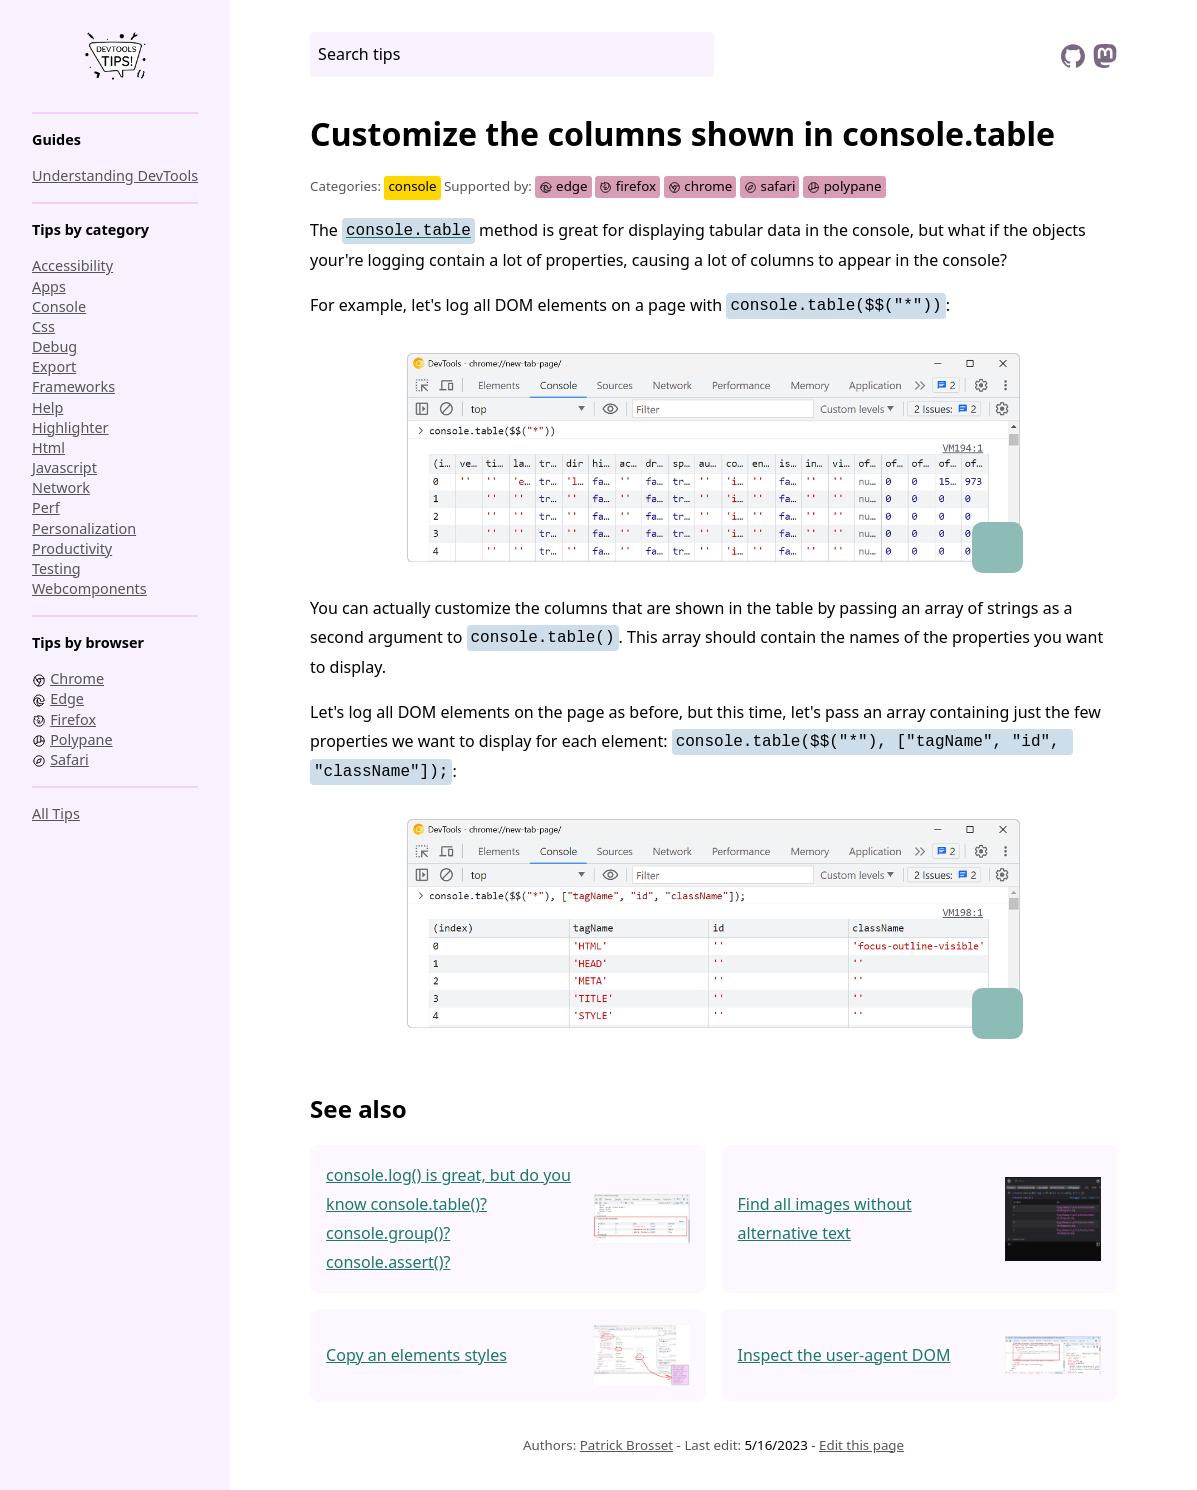  I want to click on debug, so click(54, 346).